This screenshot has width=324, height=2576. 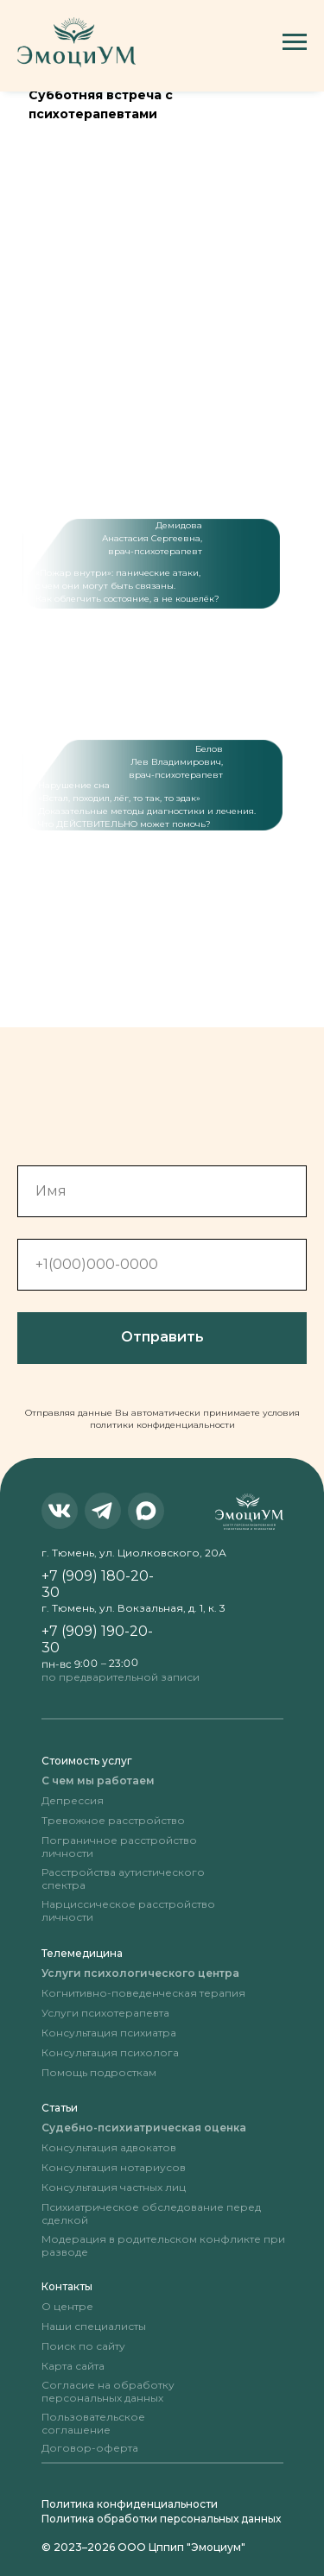 I want to click on политики конфиденциальности, so click(x=162, y=1424).